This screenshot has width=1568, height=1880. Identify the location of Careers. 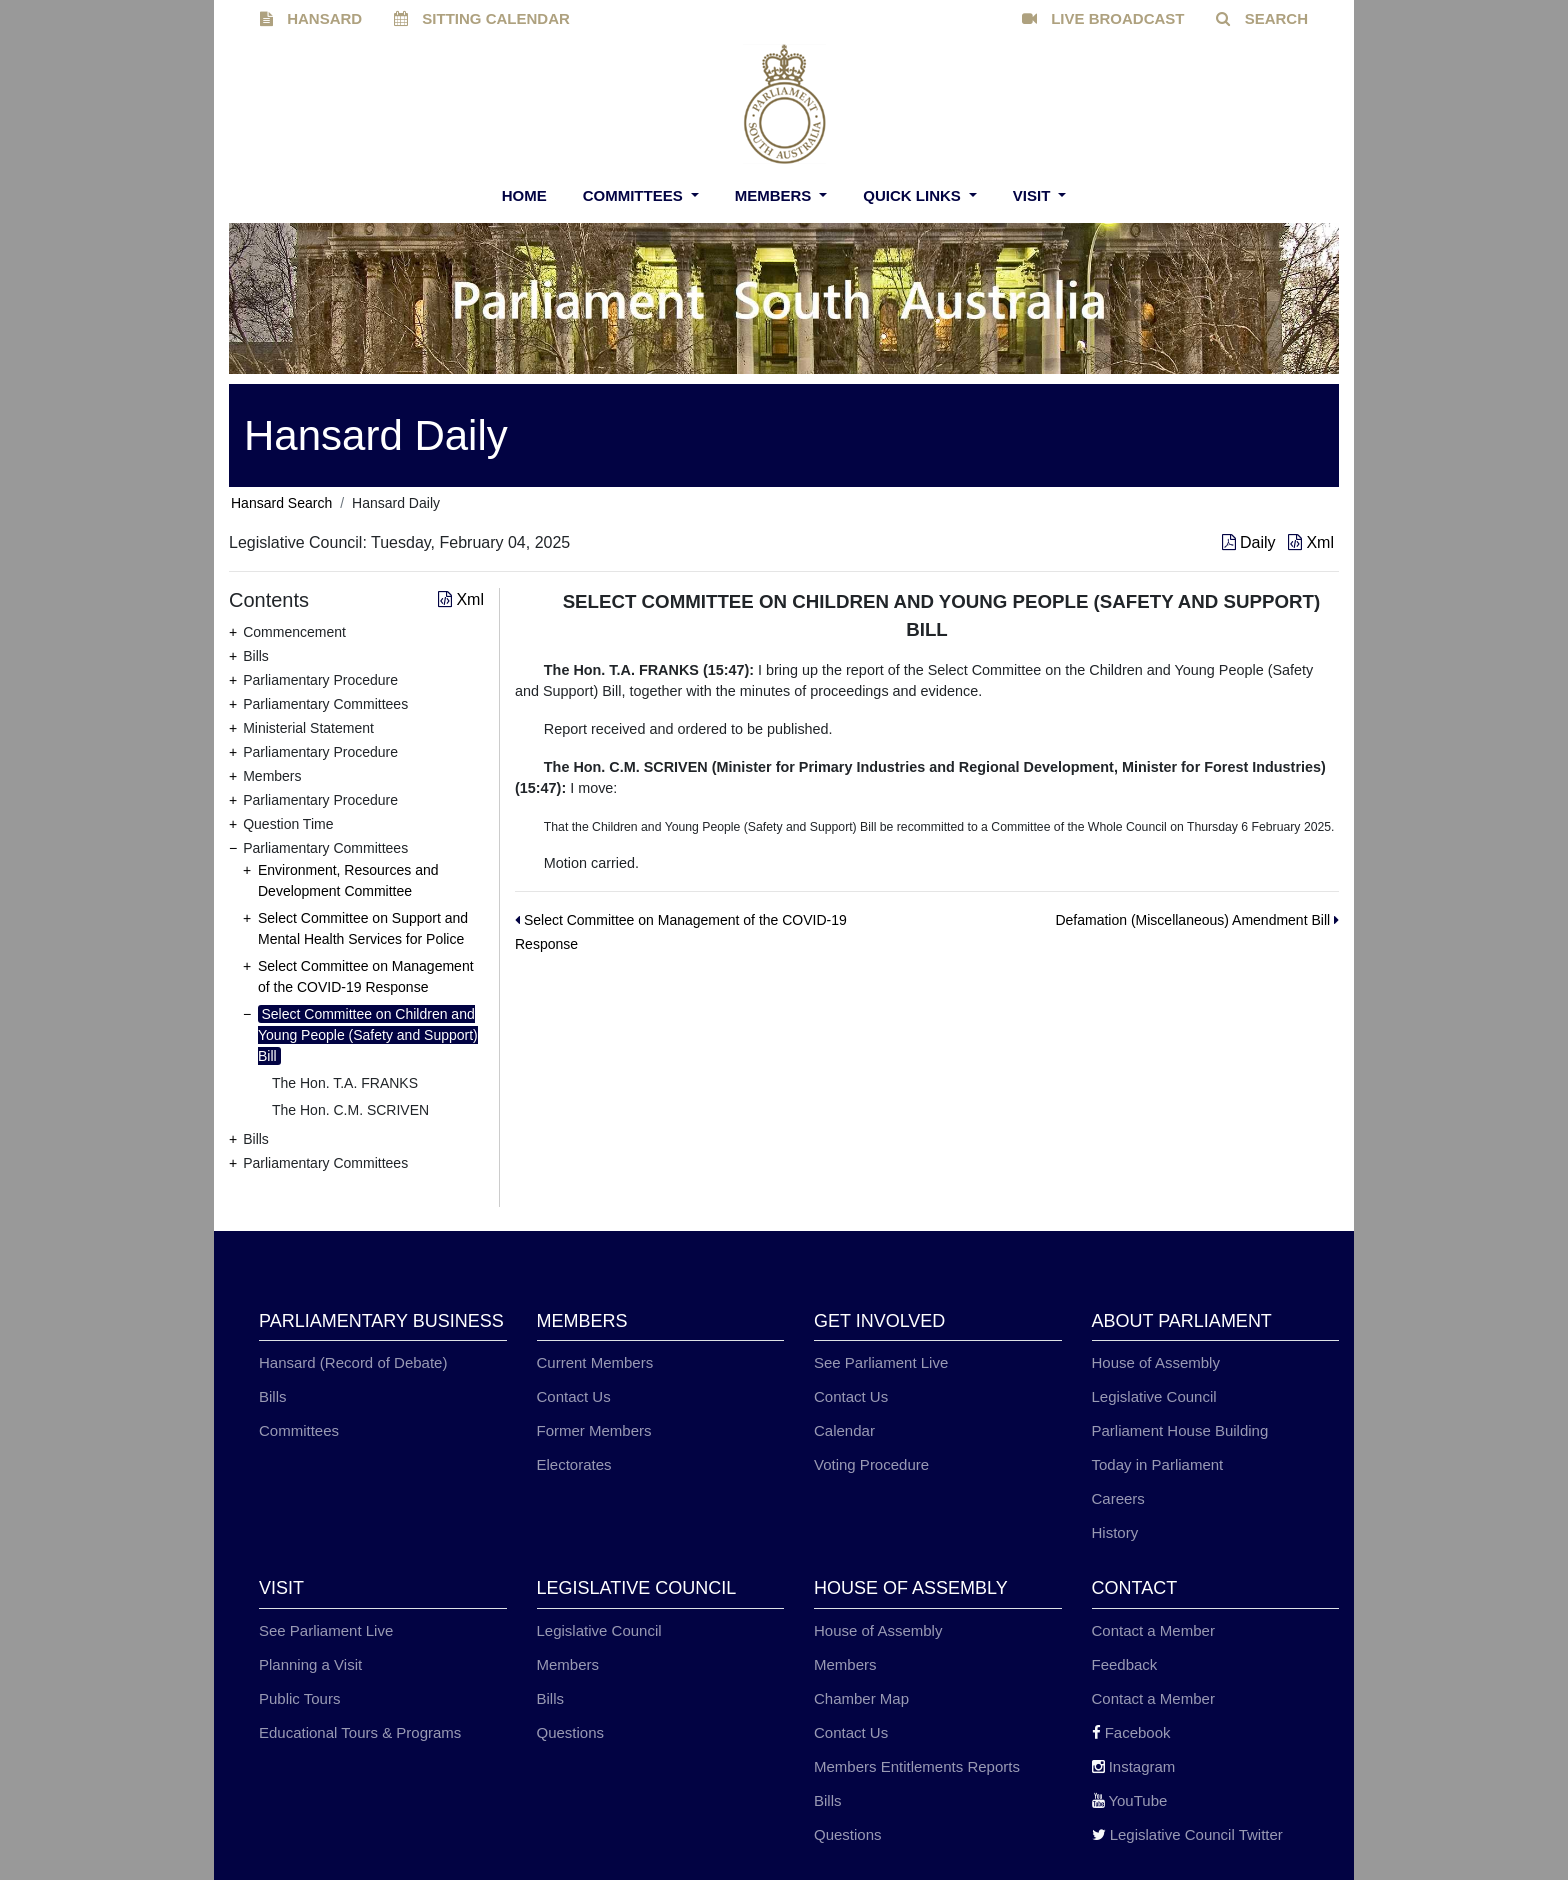
(1118, 1498).